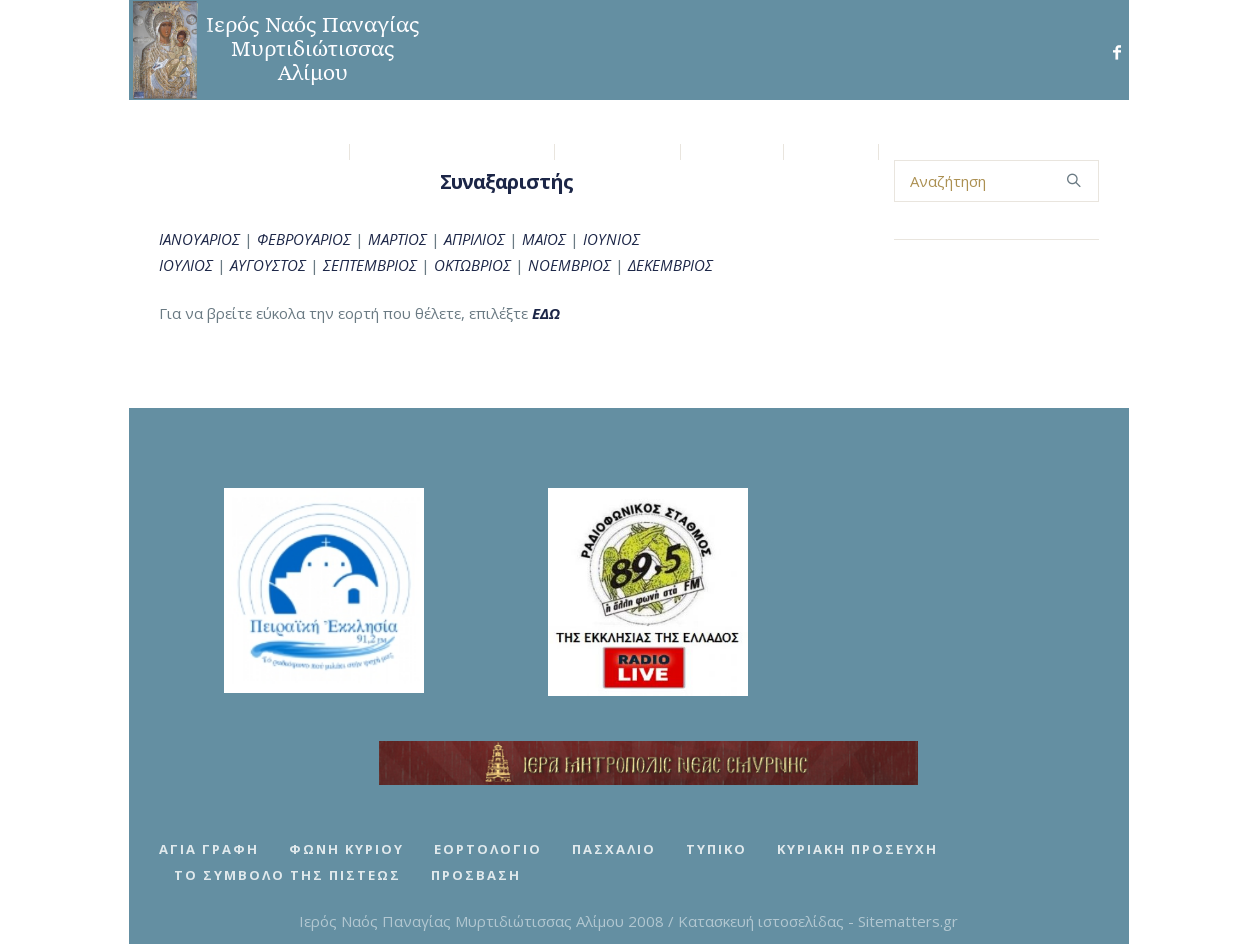 Image resolution: width=1257 pixels, height=944 pixels. I want to click on ΣΕΠΤΕΜΒΡΙΟΣ, so click(368, 265).